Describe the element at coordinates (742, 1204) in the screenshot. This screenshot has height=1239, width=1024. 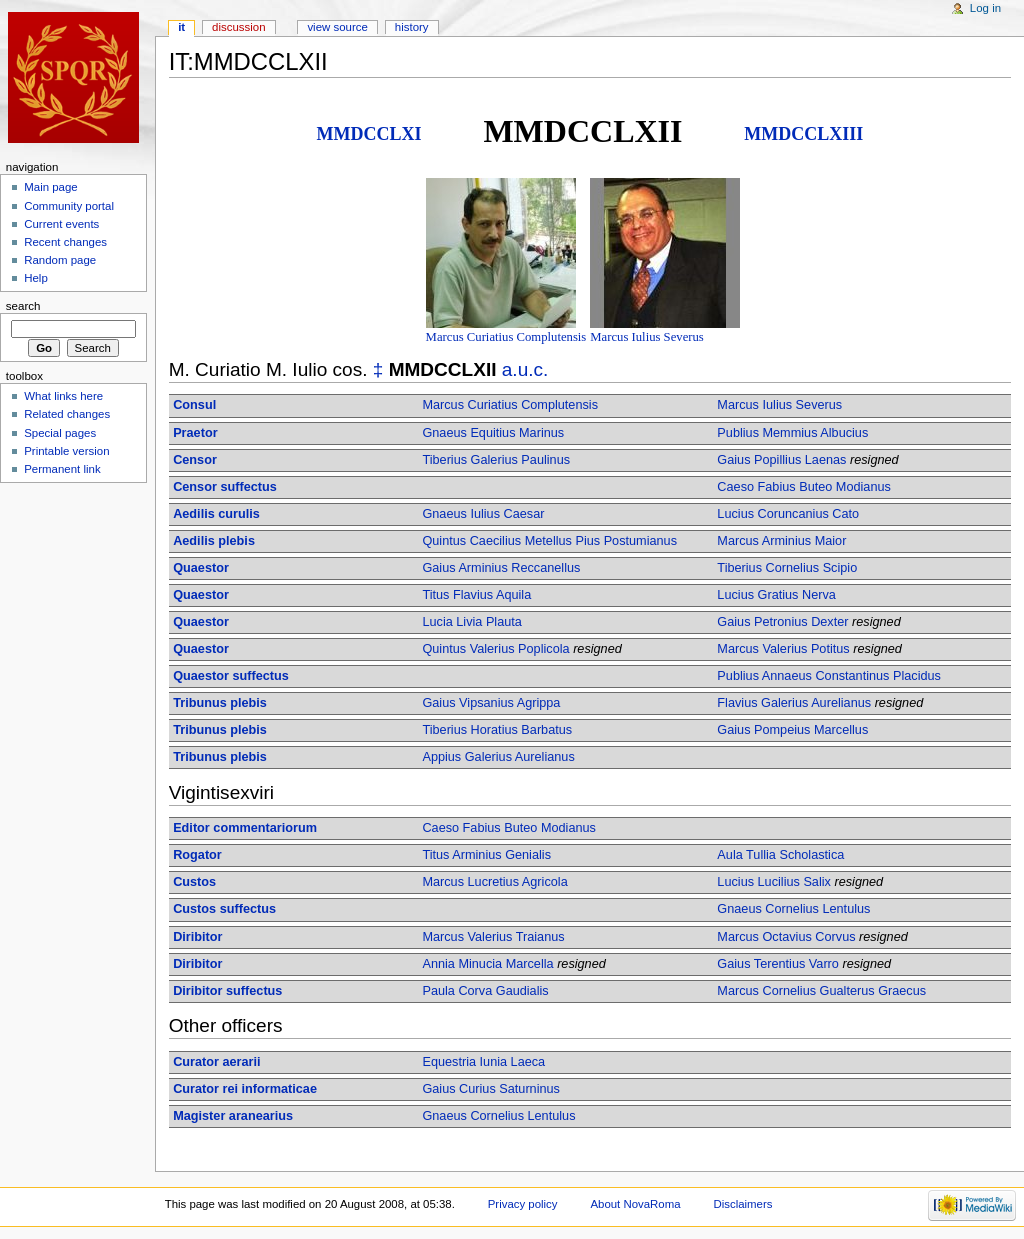
I see `Disclaimers` at that location.